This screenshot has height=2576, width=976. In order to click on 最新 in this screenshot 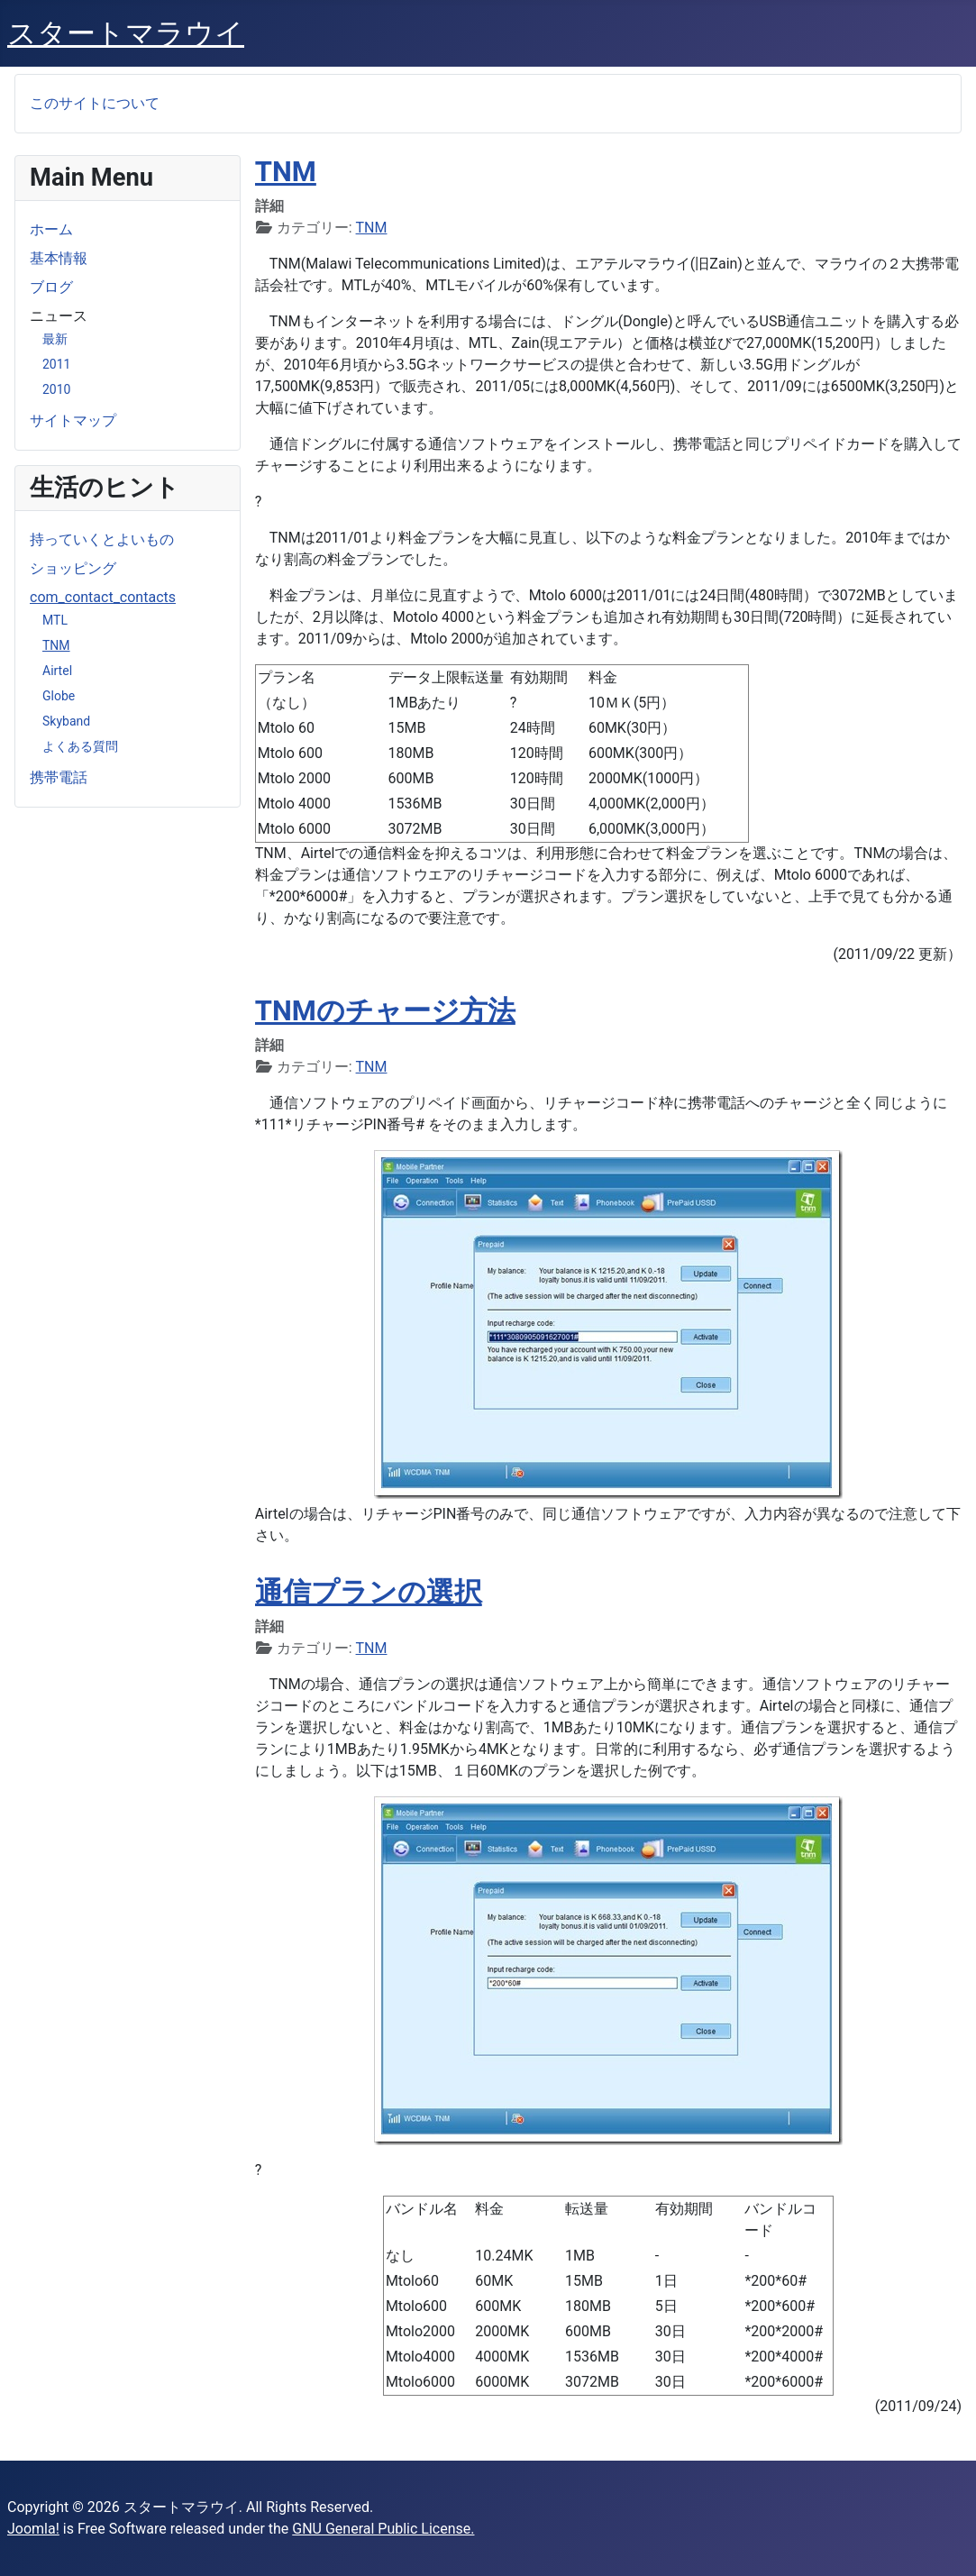, I will do `click(55, 339)`.